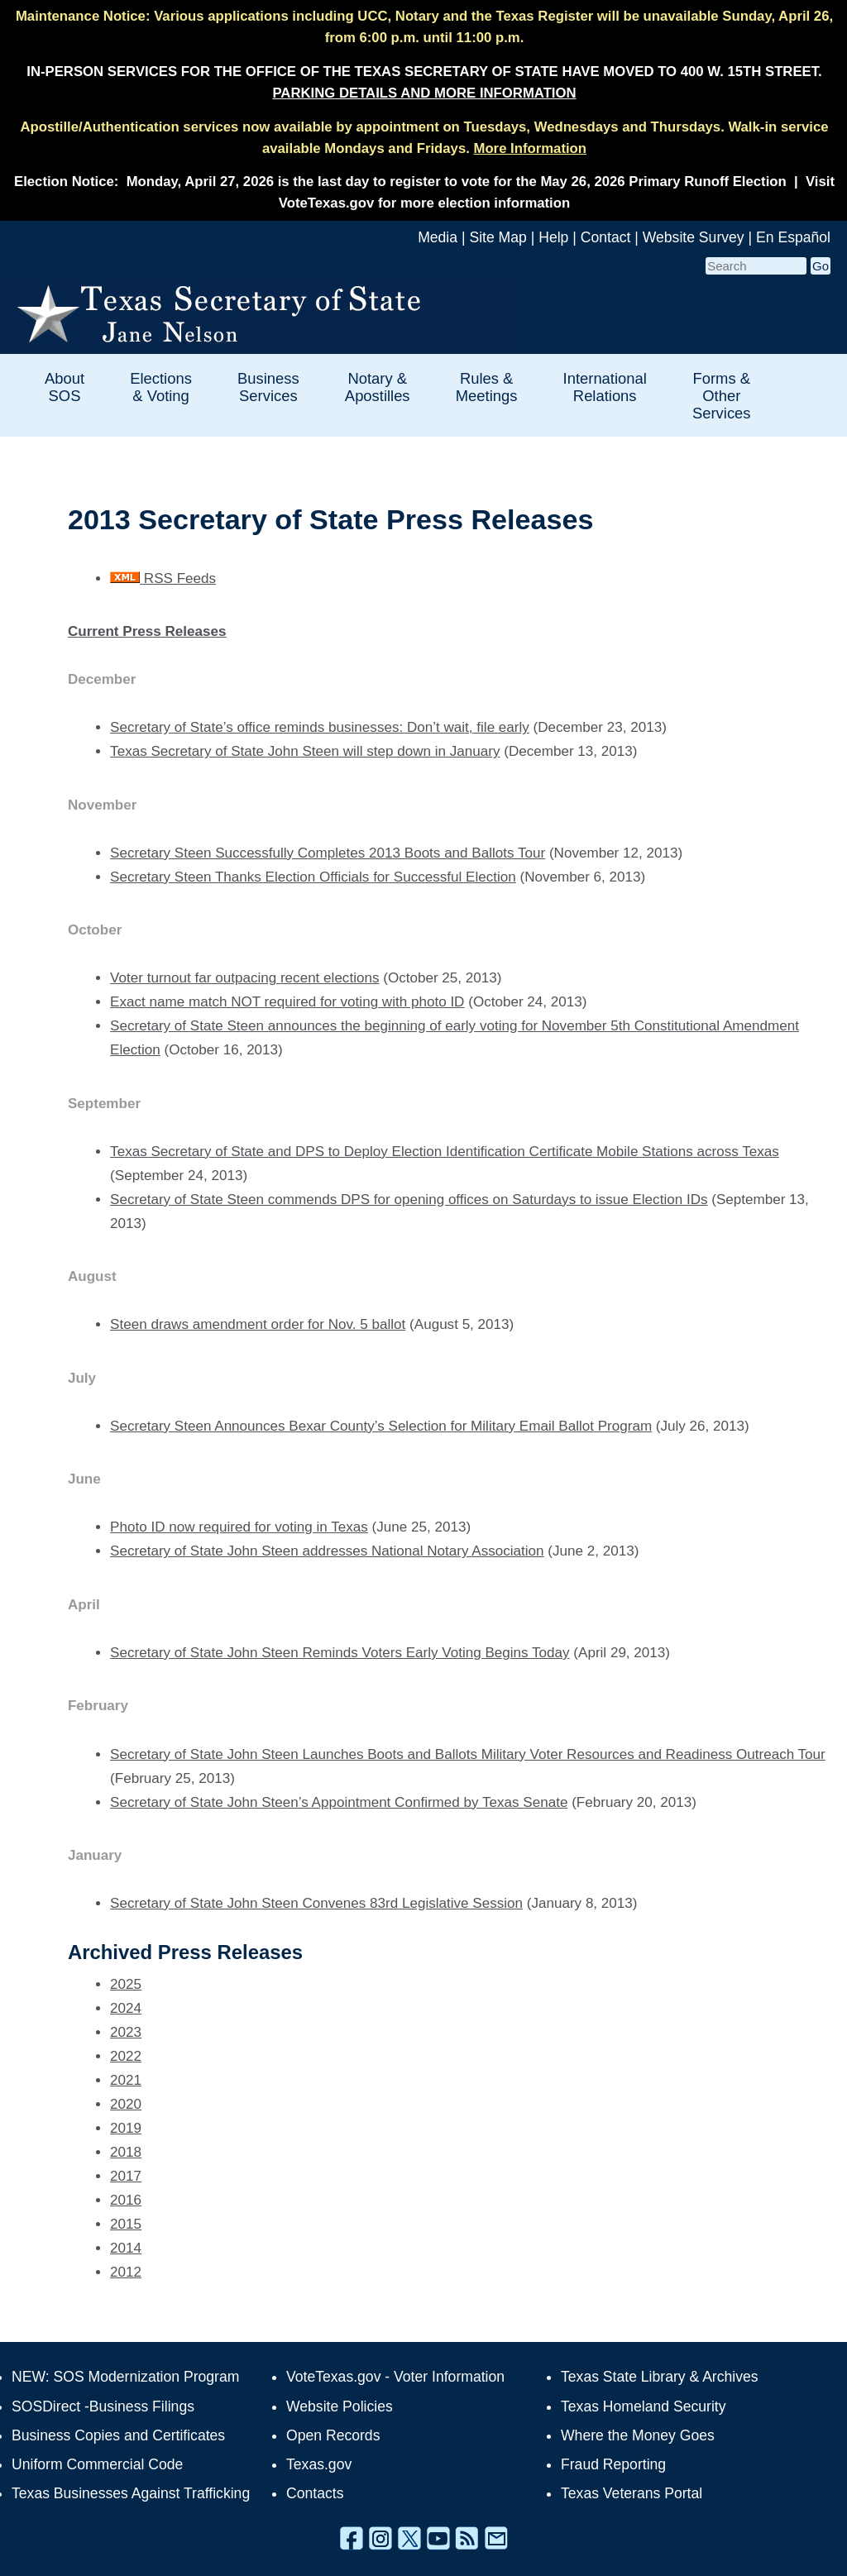  I want to click on About SOS, so click(64, 387).